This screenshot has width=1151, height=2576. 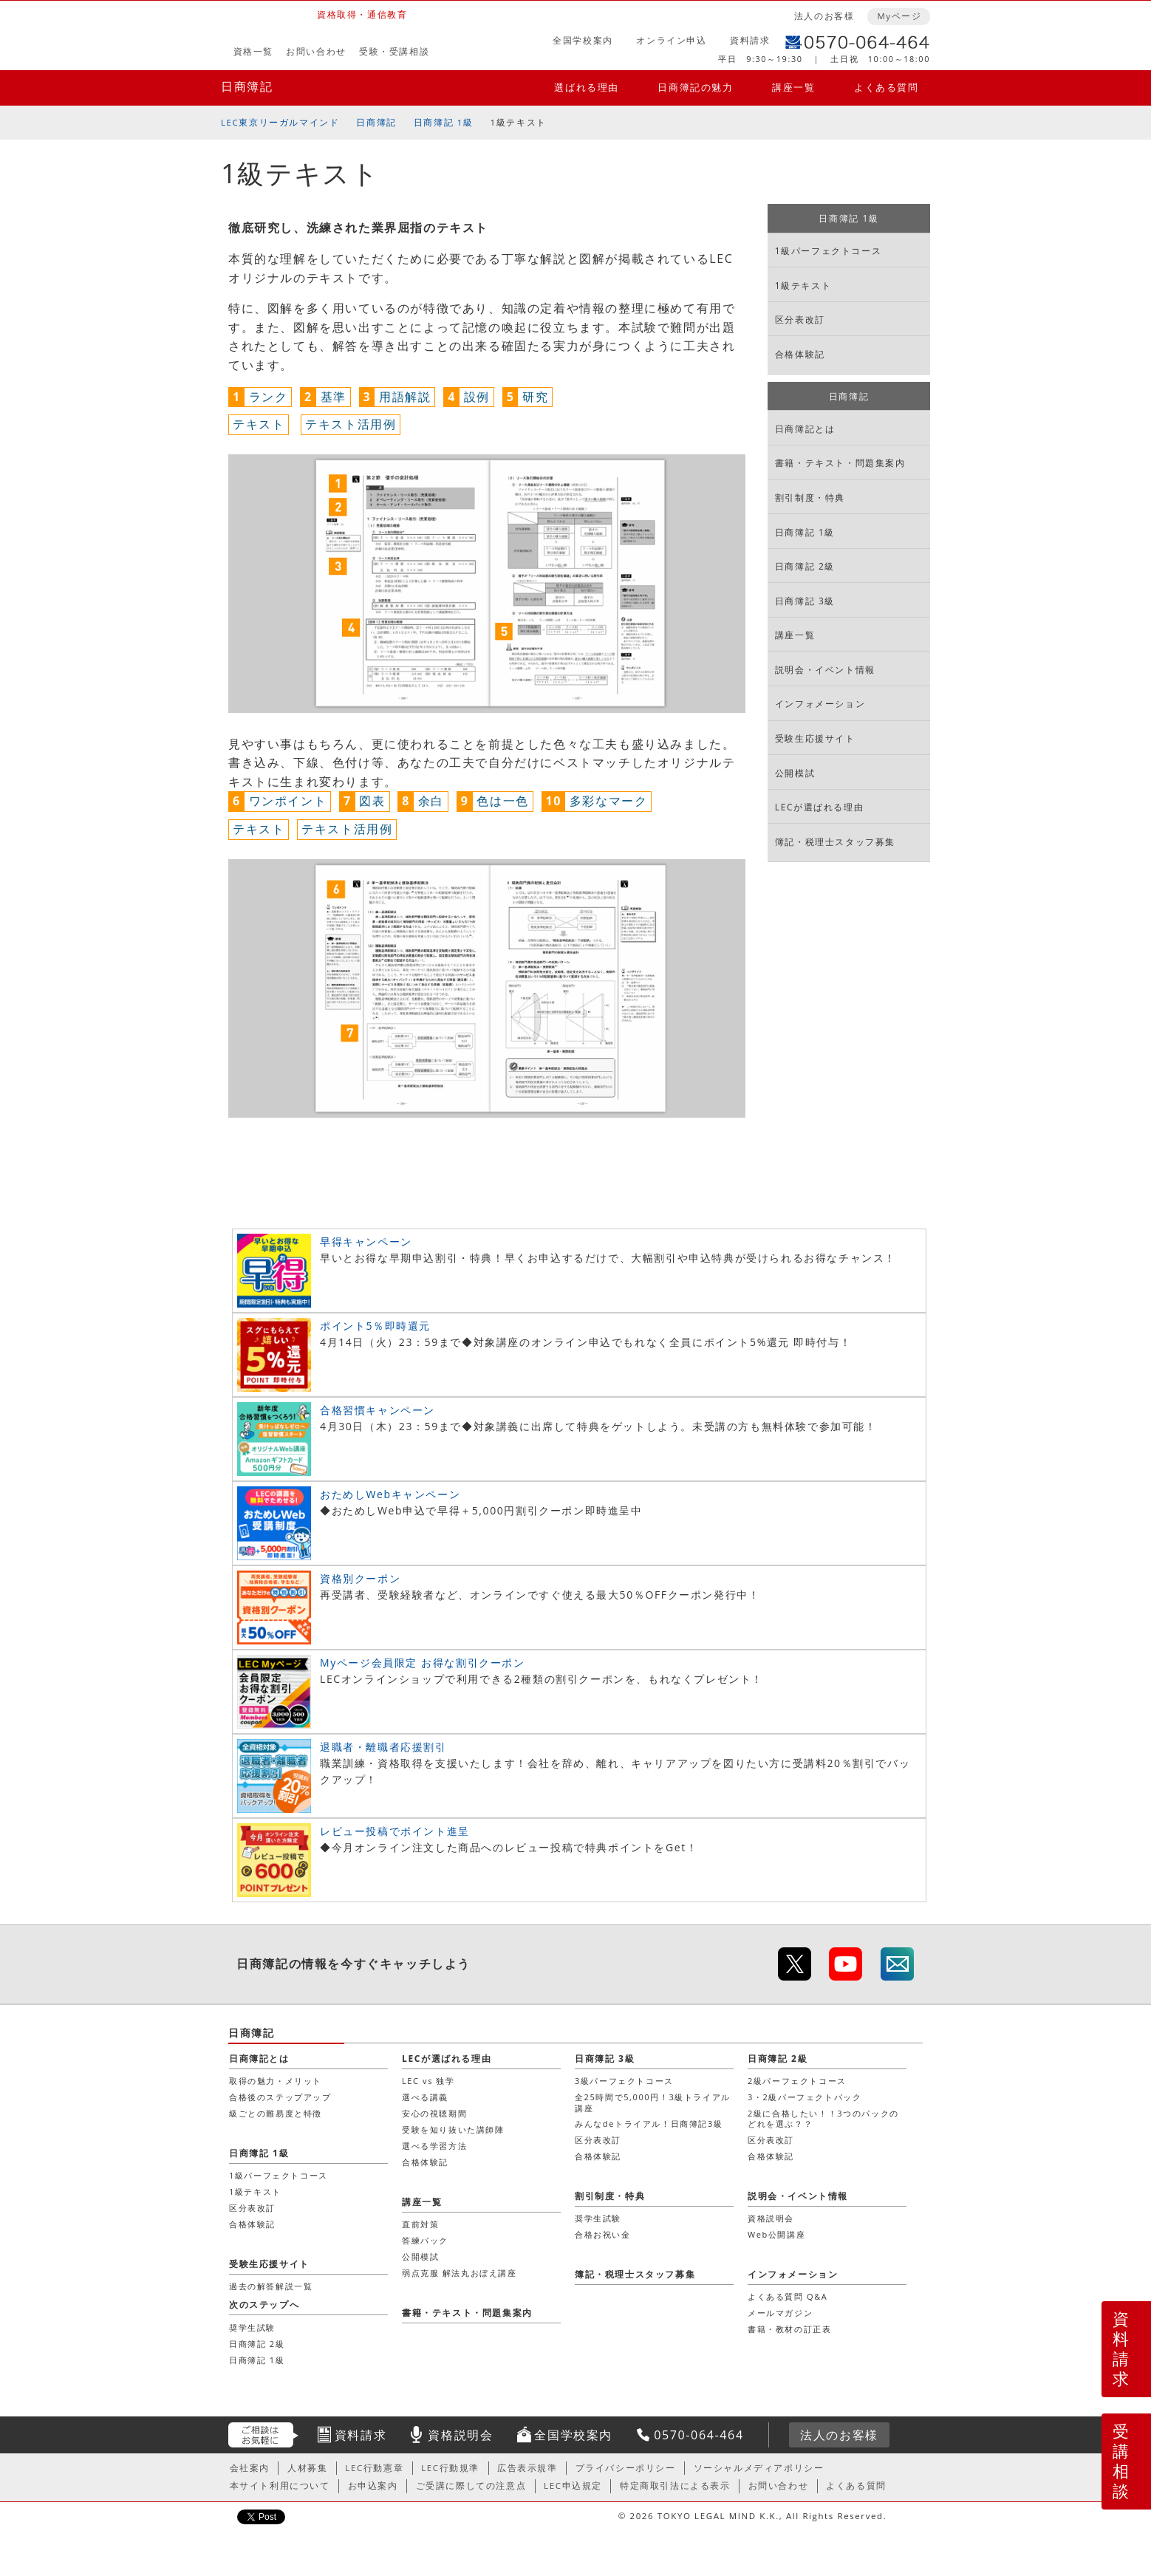 What do you see at coordinates (444, 122) in the screenshot?
I see `日商簿記 1級` at bounding box center [444, 122].